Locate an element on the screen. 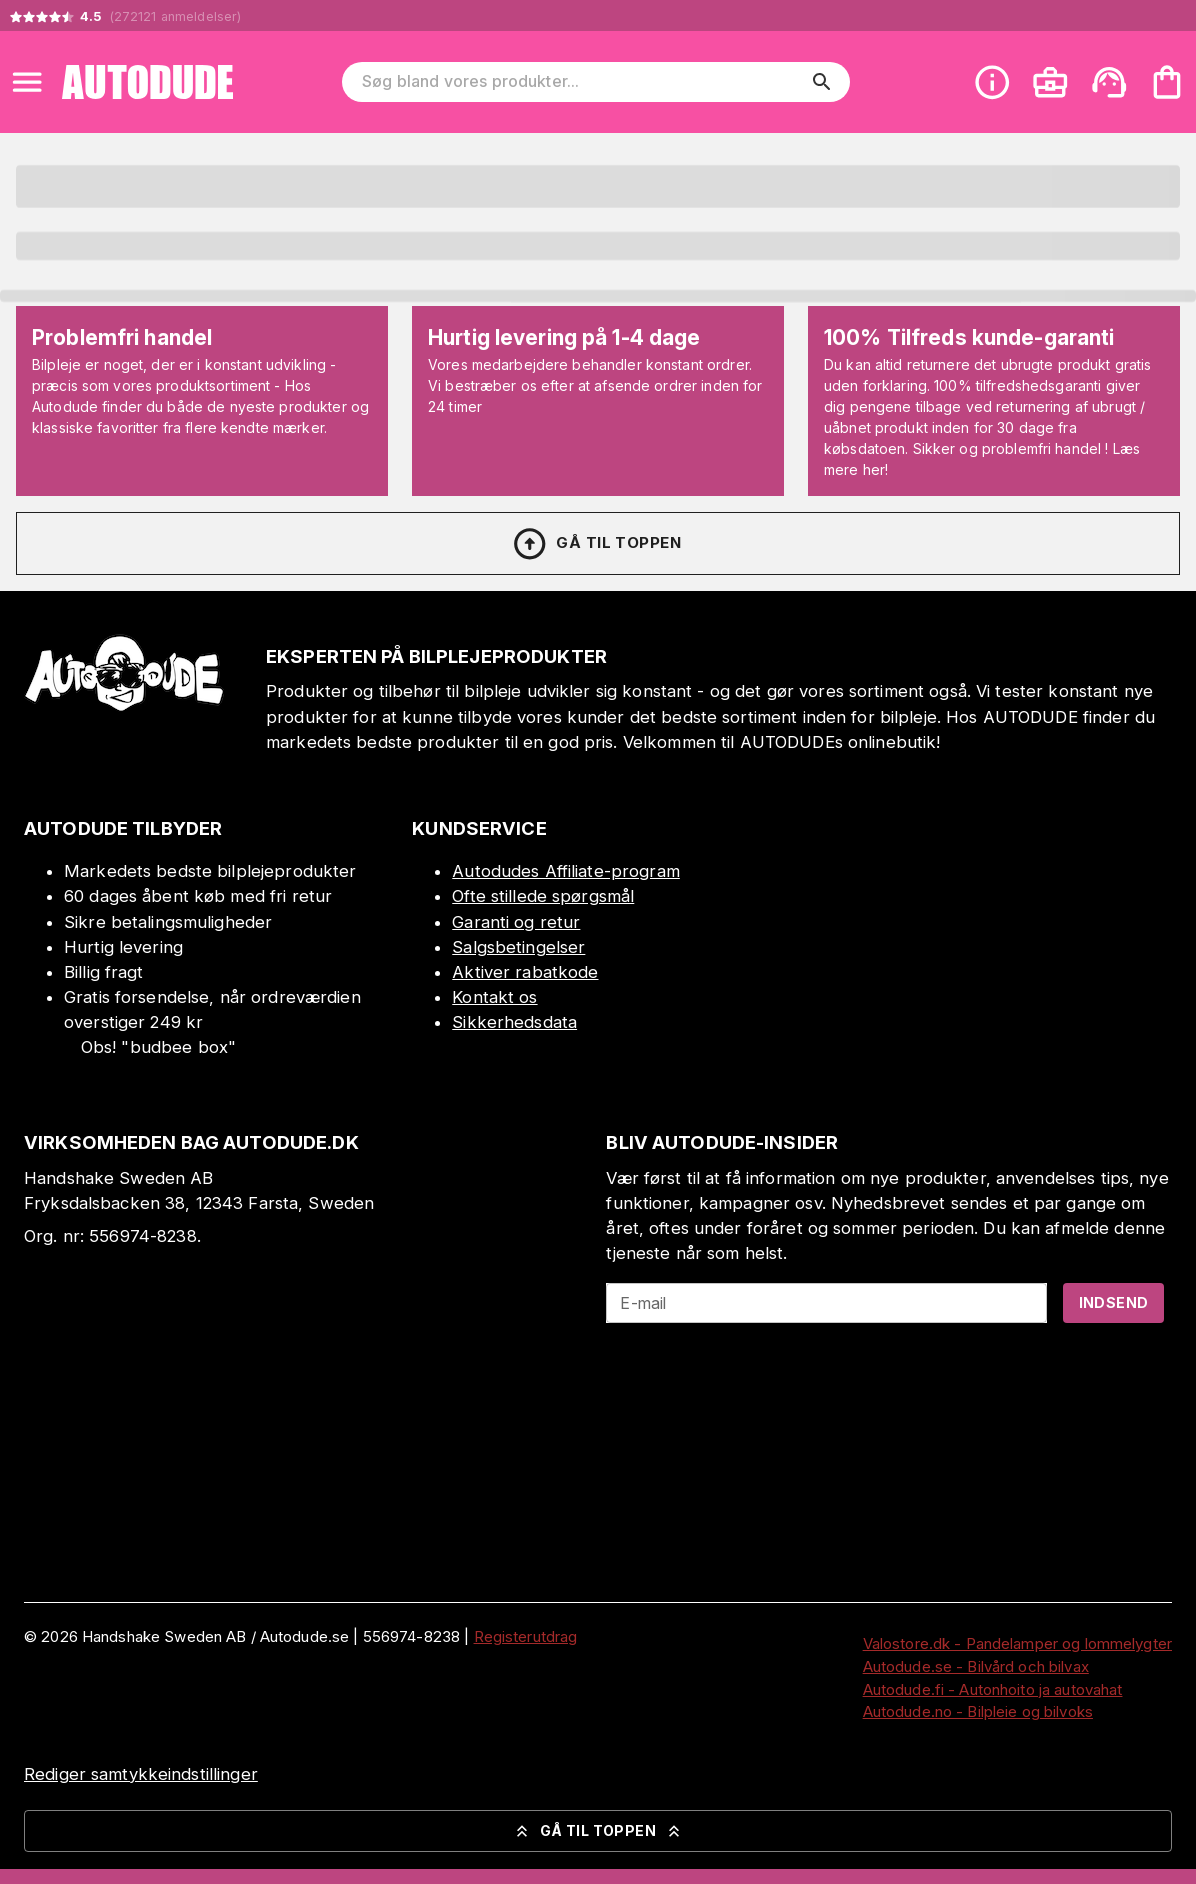  Registerutdrag is located at coordinates (526, 1636).